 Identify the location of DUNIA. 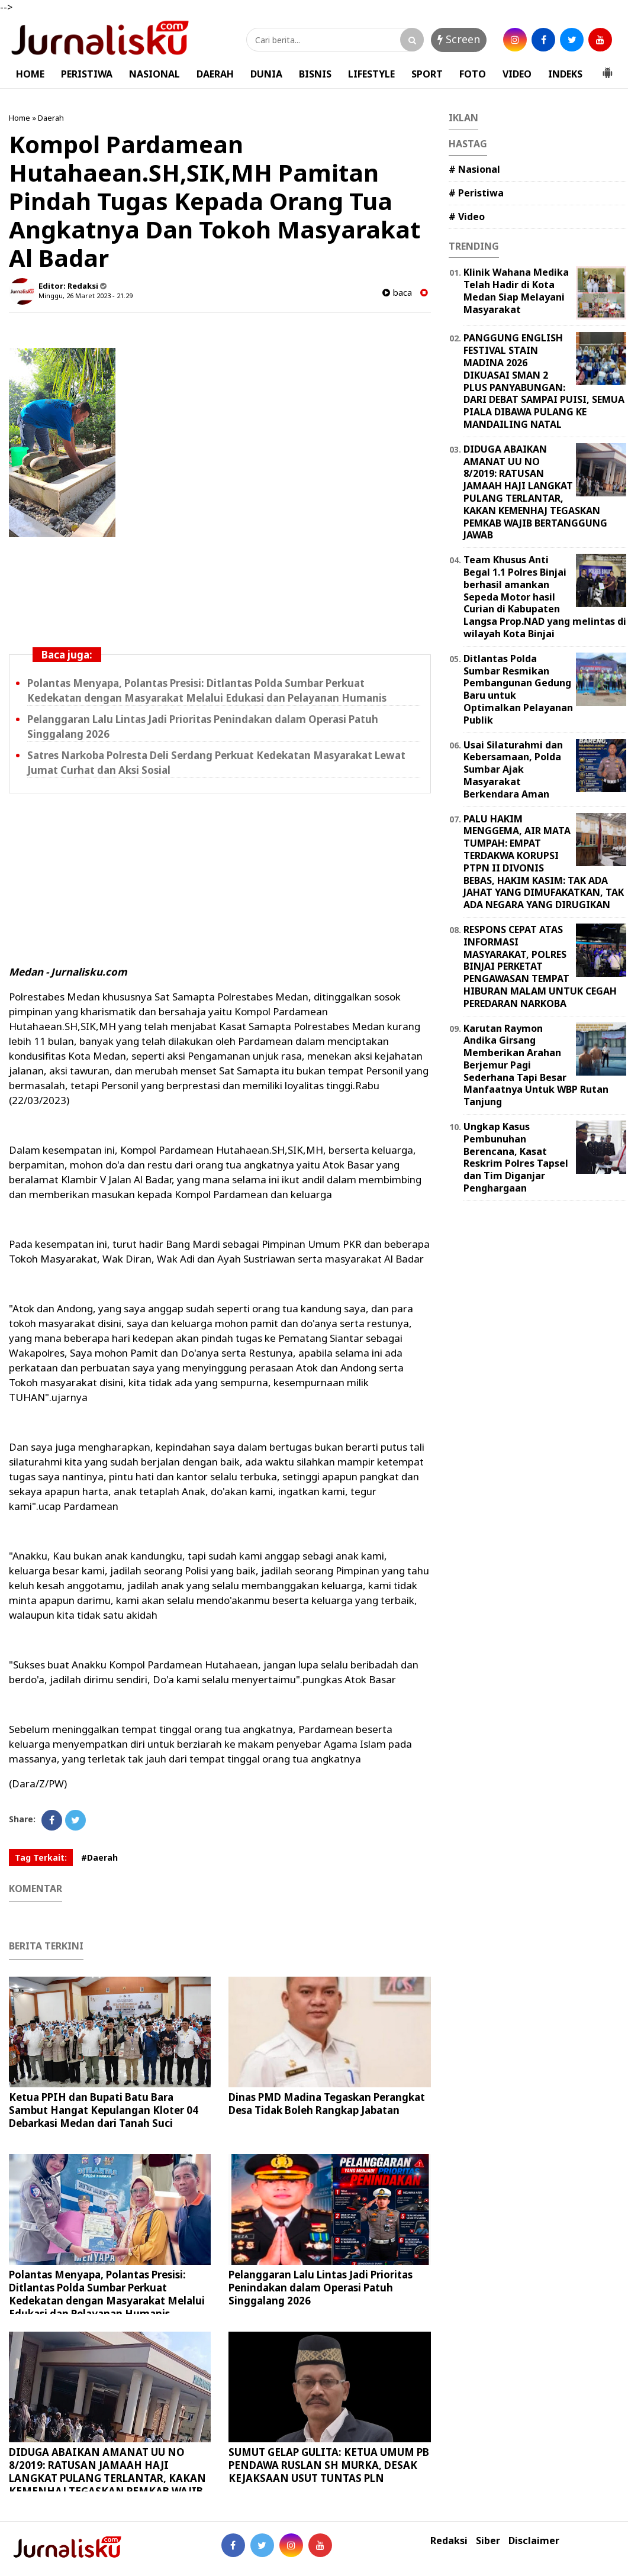
(266, 73).